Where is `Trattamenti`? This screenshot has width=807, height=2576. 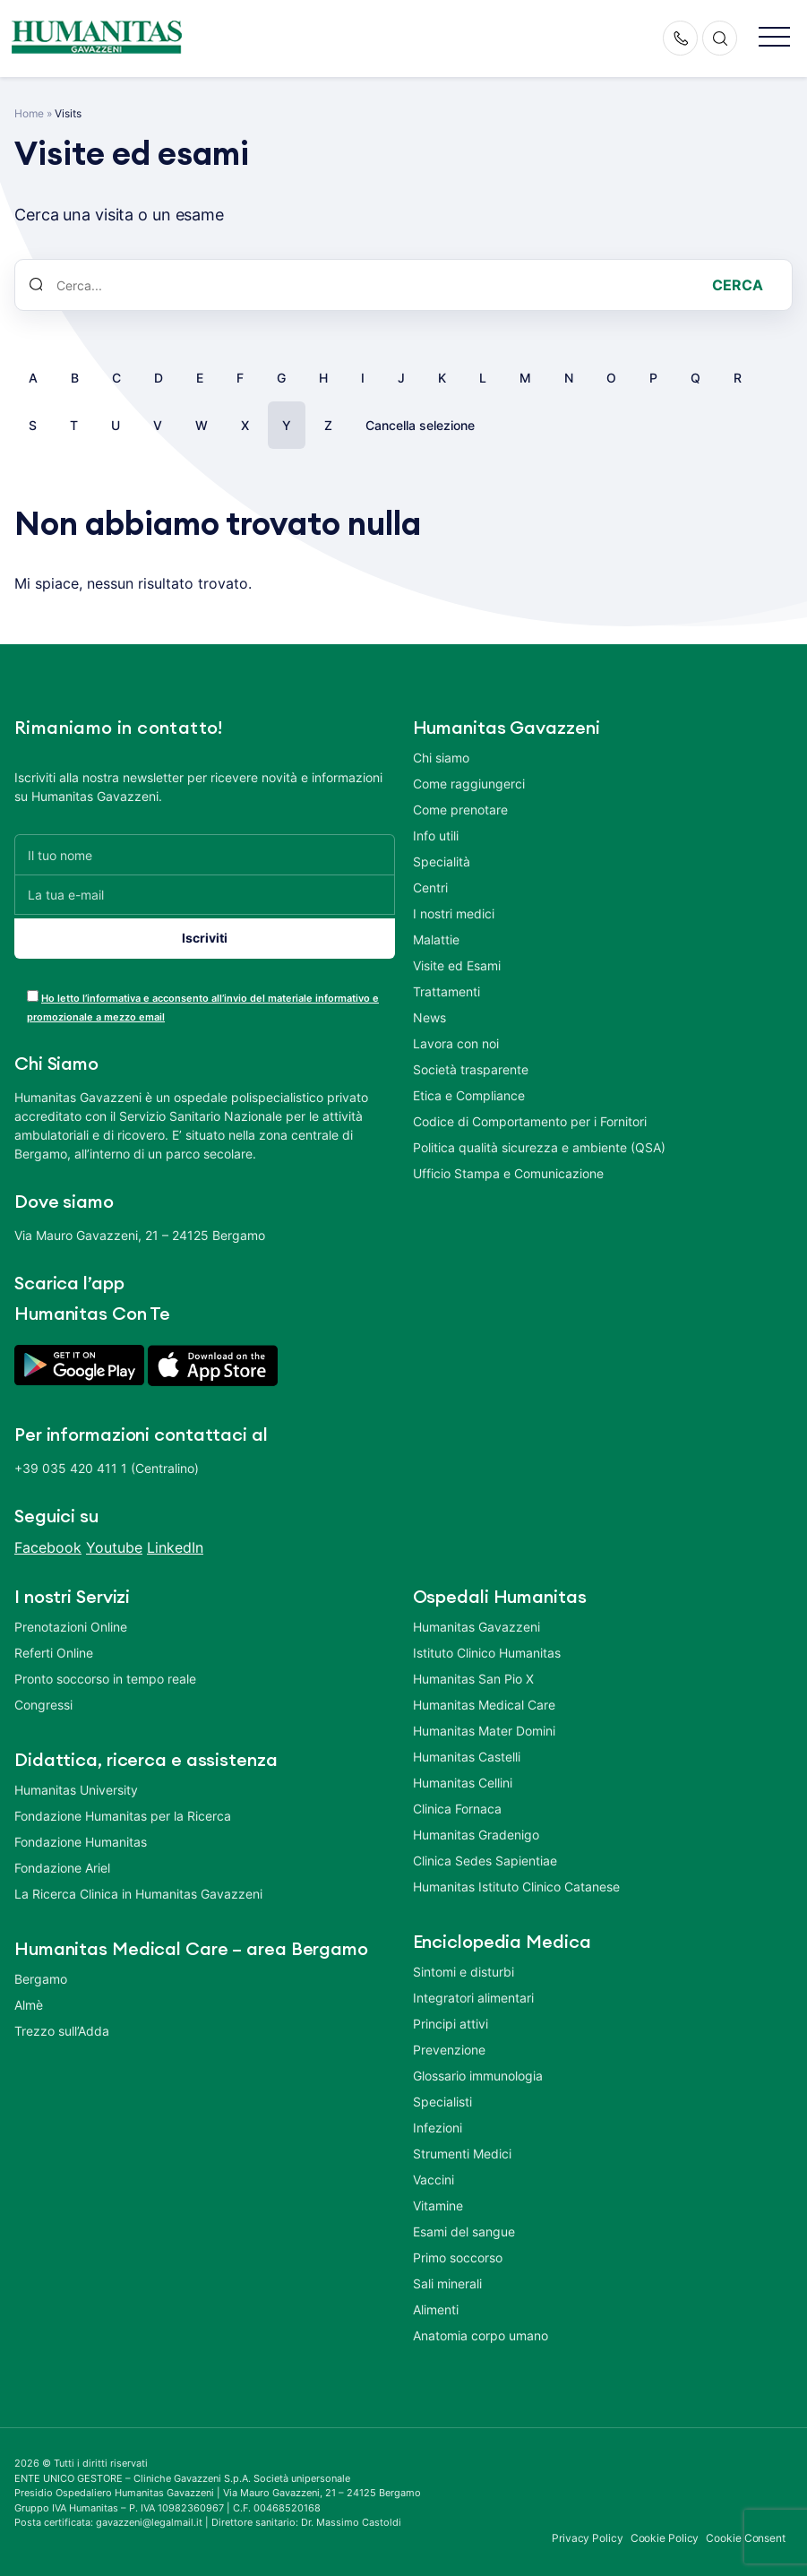
Trattamenti is located at coordinates (446, 991).